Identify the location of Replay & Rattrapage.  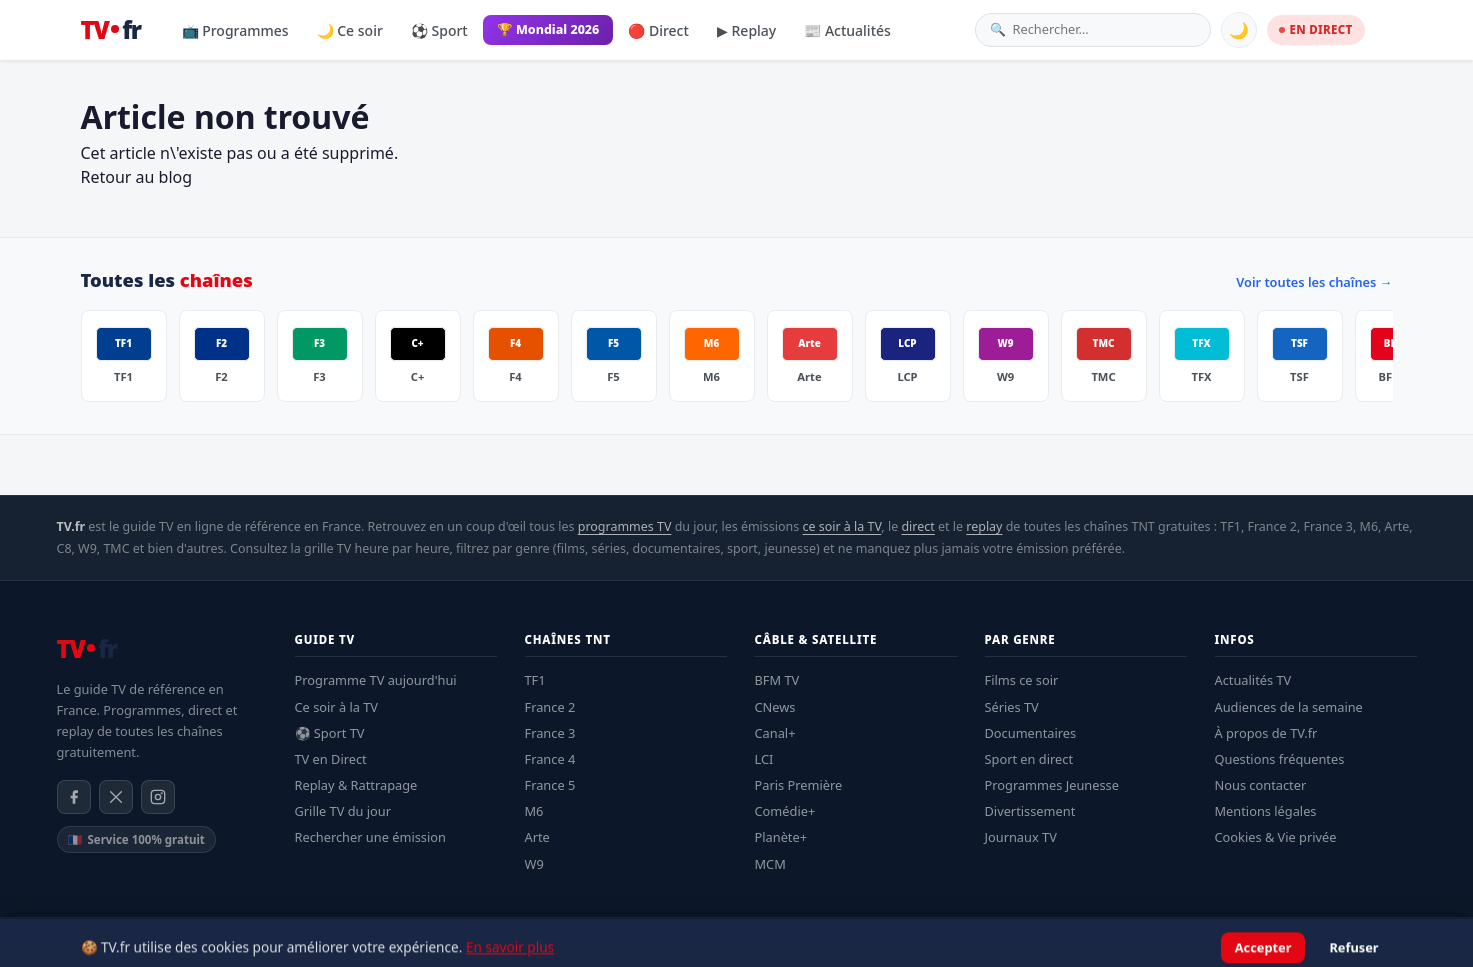
(356, 785).